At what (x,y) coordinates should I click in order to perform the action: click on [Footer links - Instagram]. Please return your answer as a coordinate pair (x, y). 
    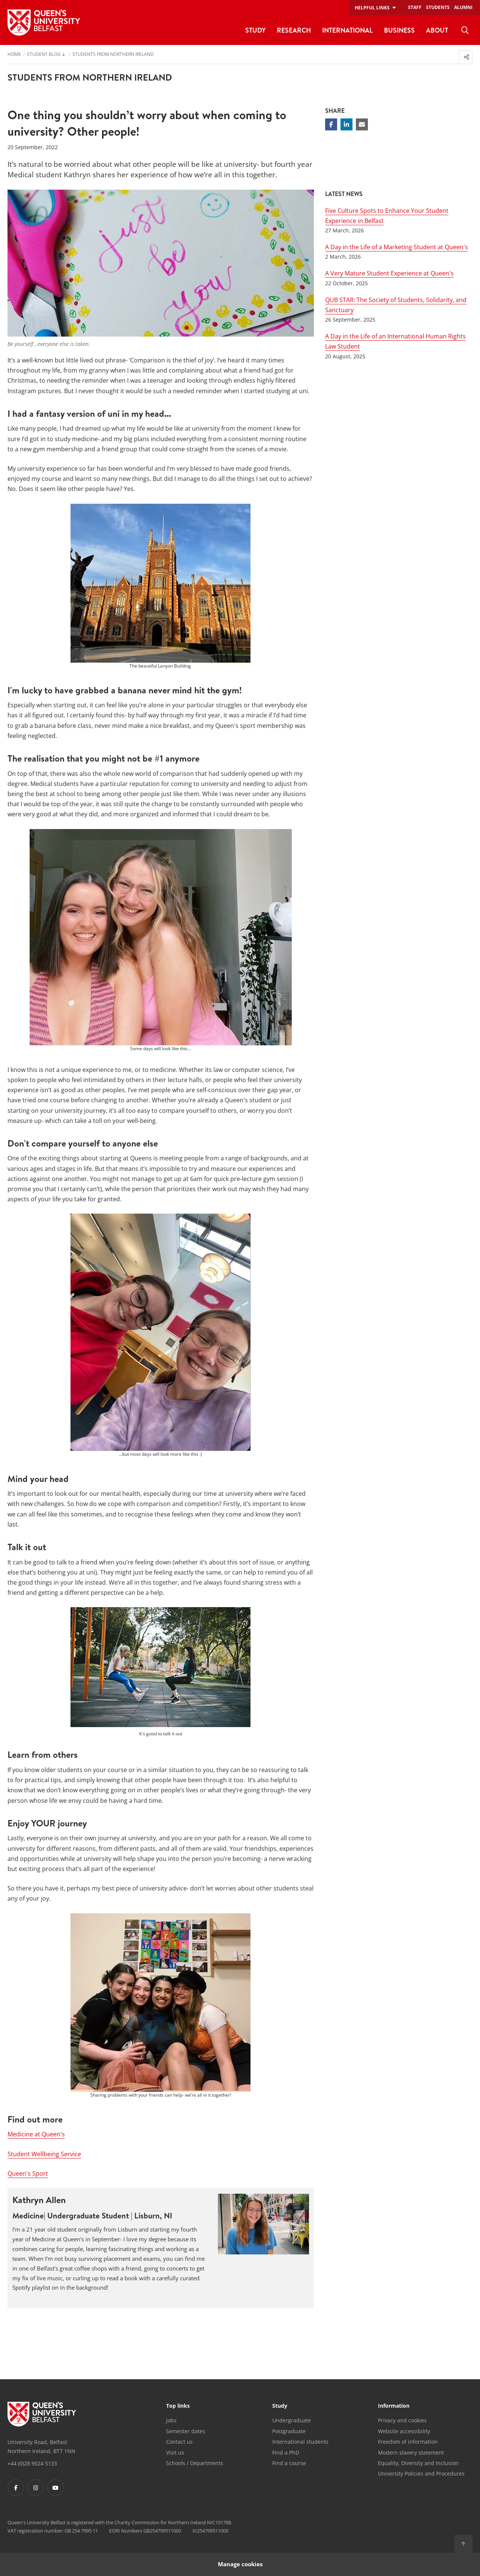
    Looking at the image, I should click on (35, 2487).